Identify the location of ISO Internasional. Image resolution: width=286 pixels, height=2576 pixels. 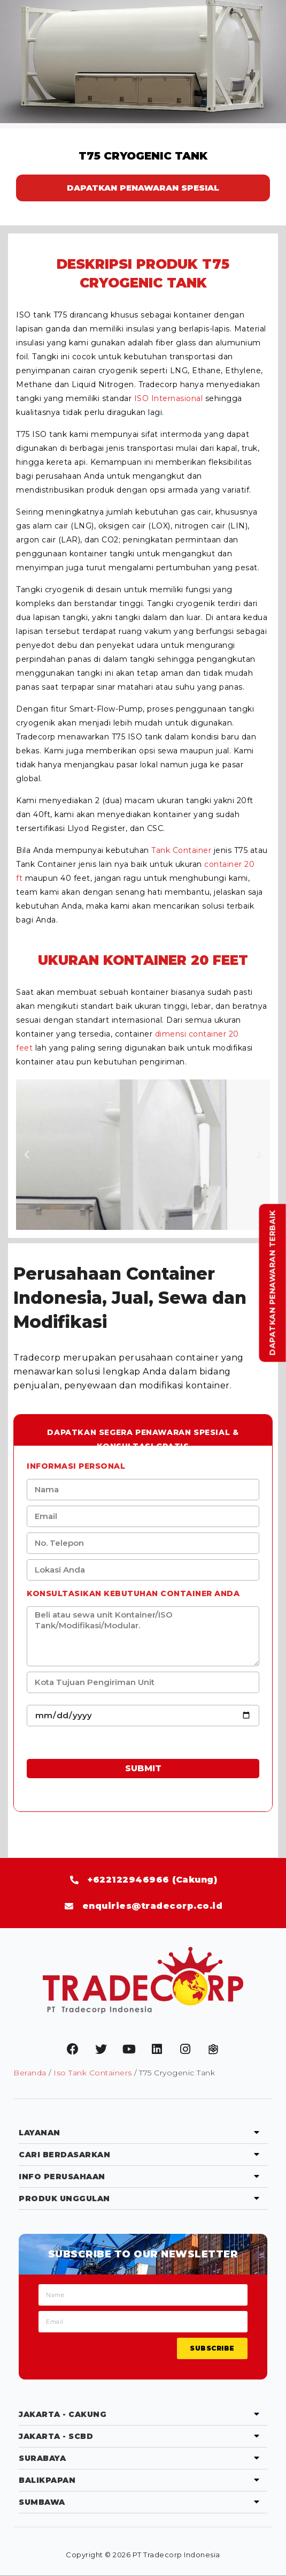
(168, 398).